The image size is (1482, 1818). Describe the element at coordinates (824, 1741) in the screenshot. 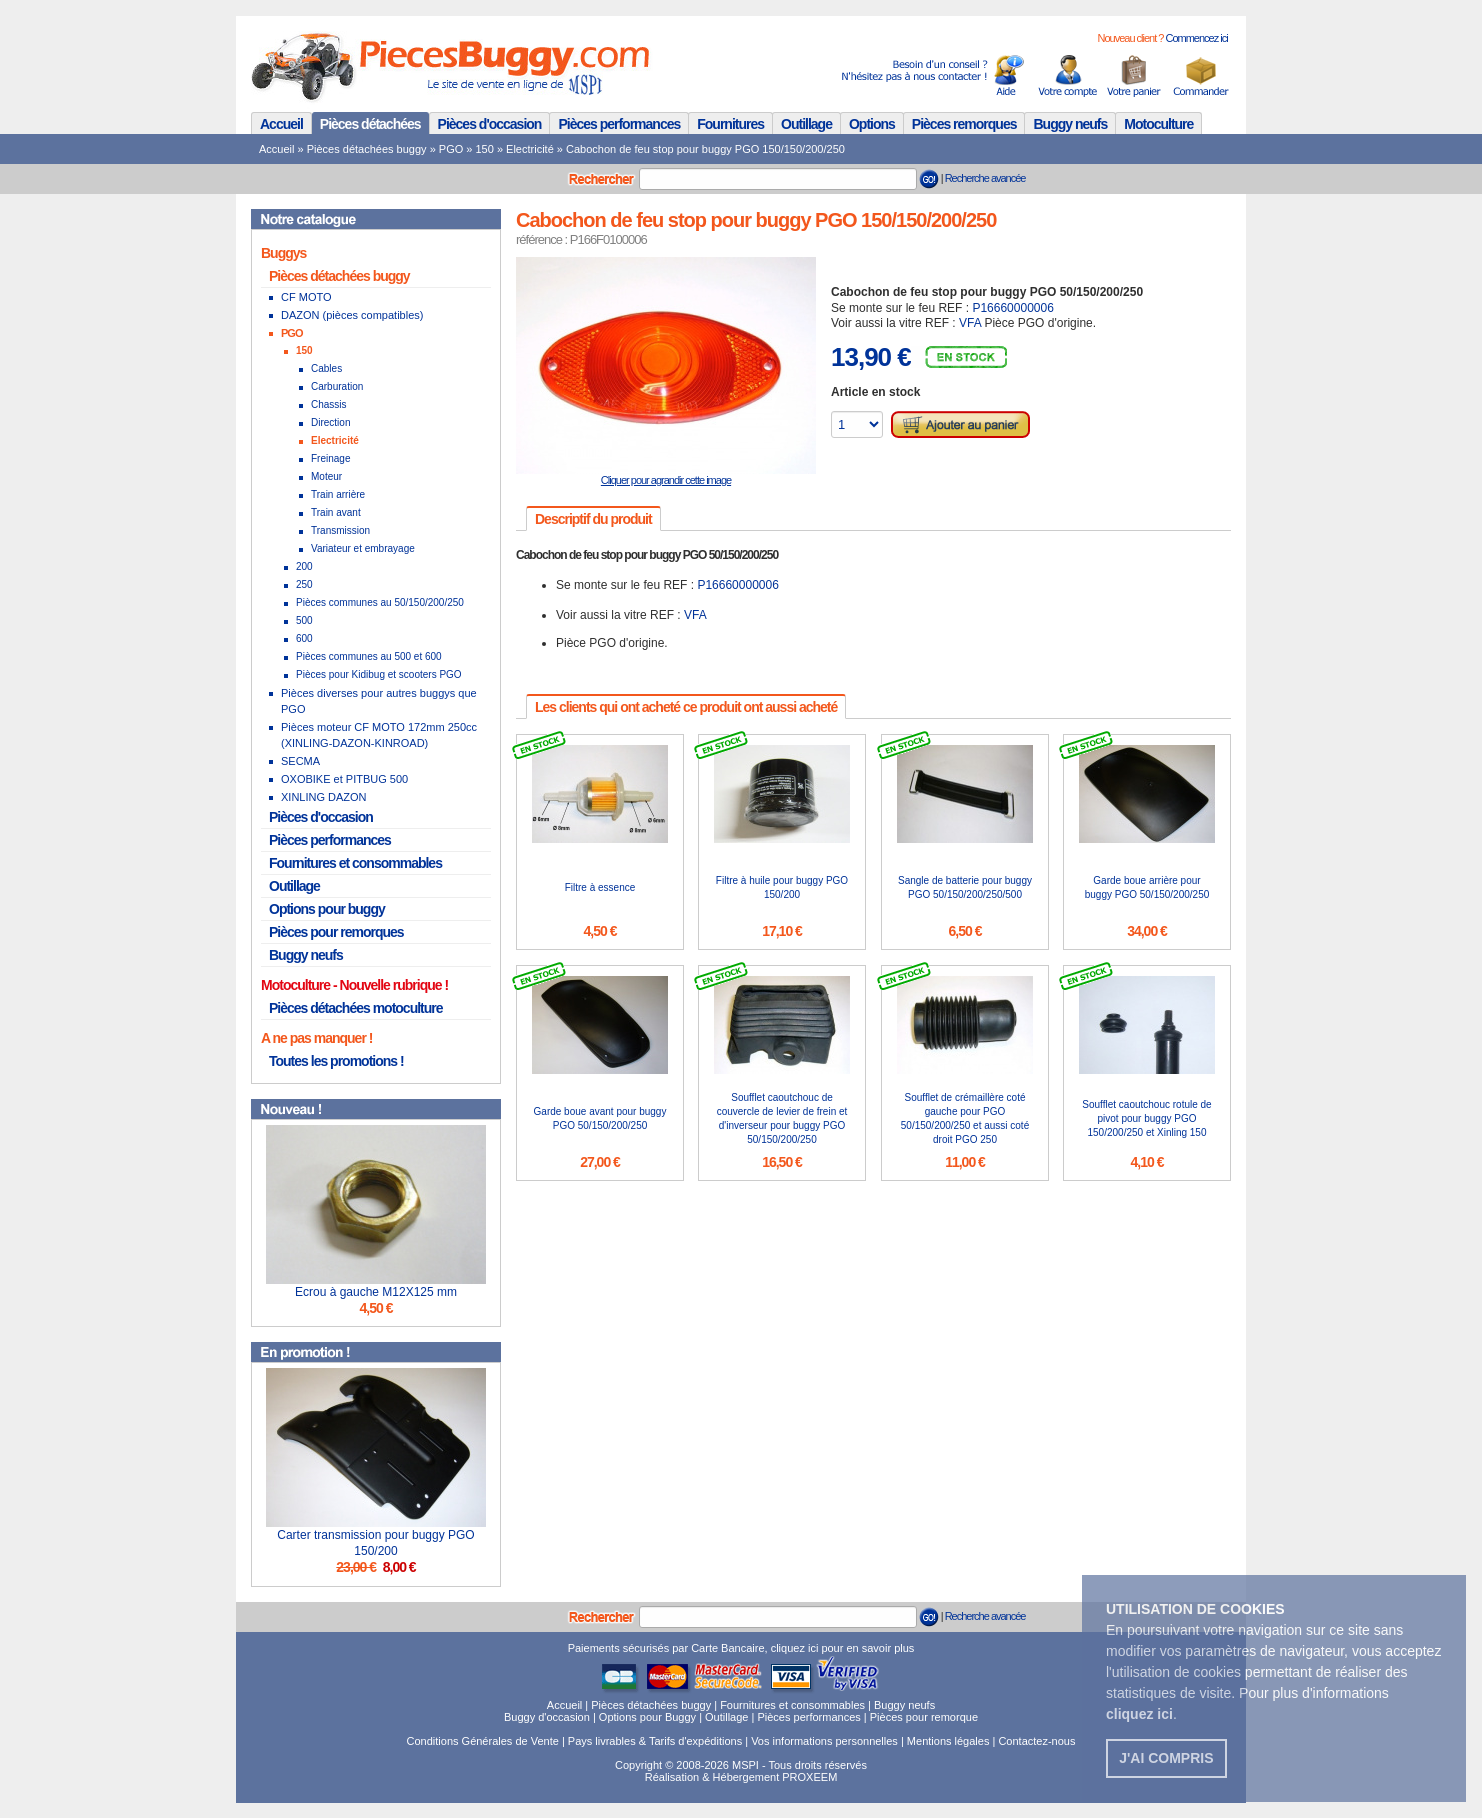

I see `Vos informations personnelles` at that location.